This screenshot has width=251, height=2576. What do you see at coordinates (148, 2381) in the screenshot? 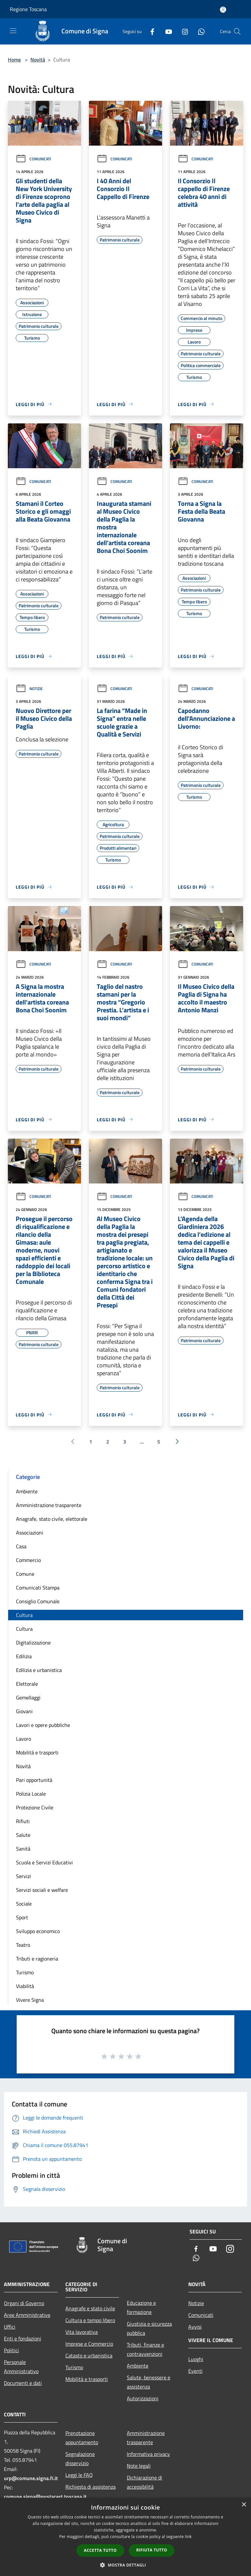
I see `Salute, benessere e assistenza` at bounding box center [148, 2381].